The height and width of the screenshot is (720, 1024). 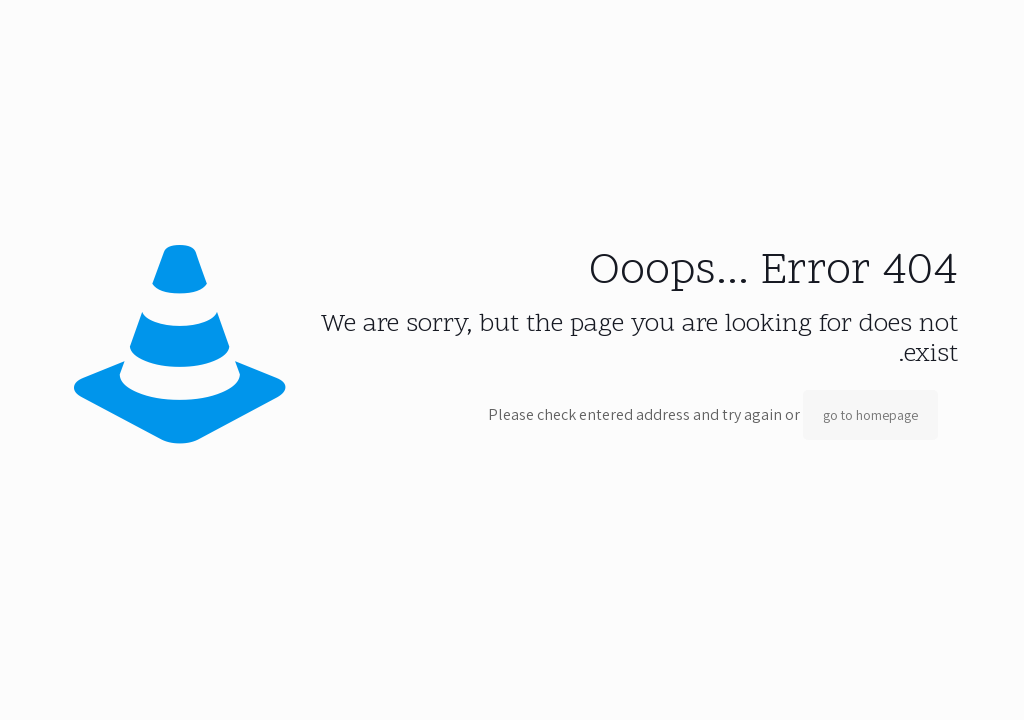 What do you see at coordinates (870, 415) in the screenshot?
I see `go to homepage` at bounding box center [870, 415].